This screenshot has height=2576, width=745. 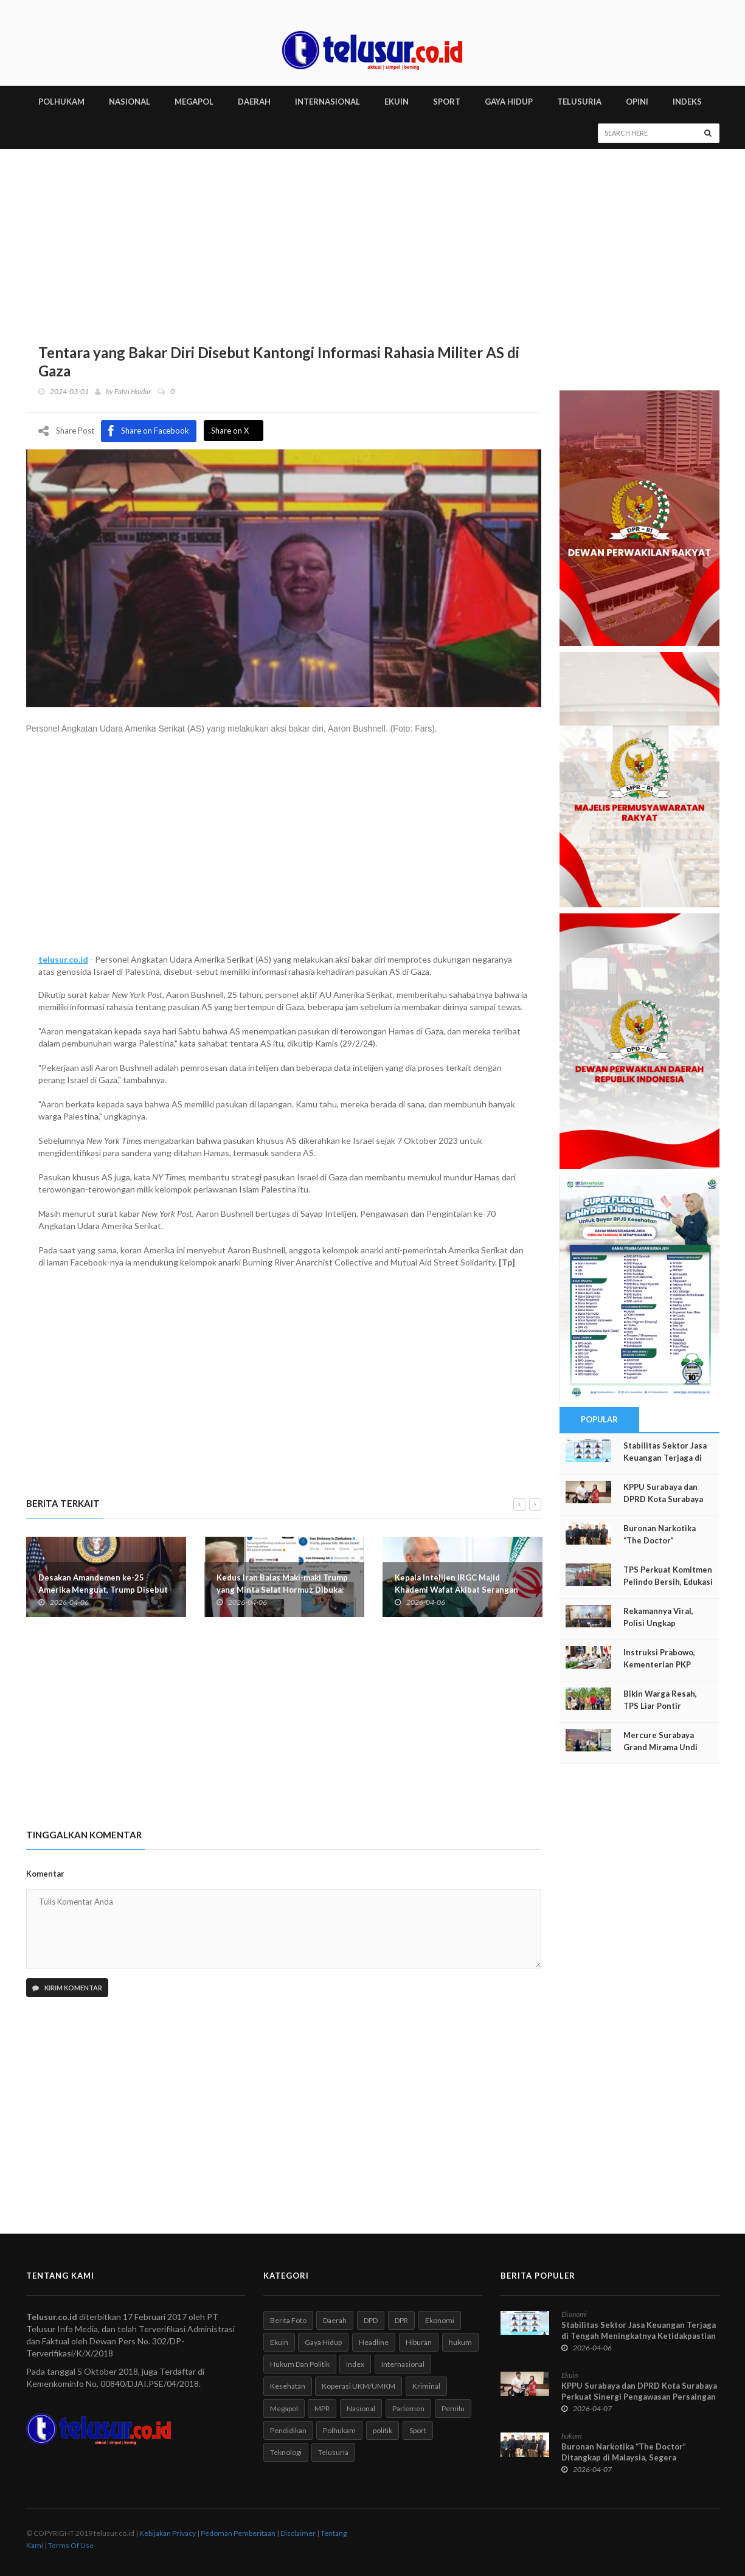 I want to click on Opini, so click(x=637, y=101).